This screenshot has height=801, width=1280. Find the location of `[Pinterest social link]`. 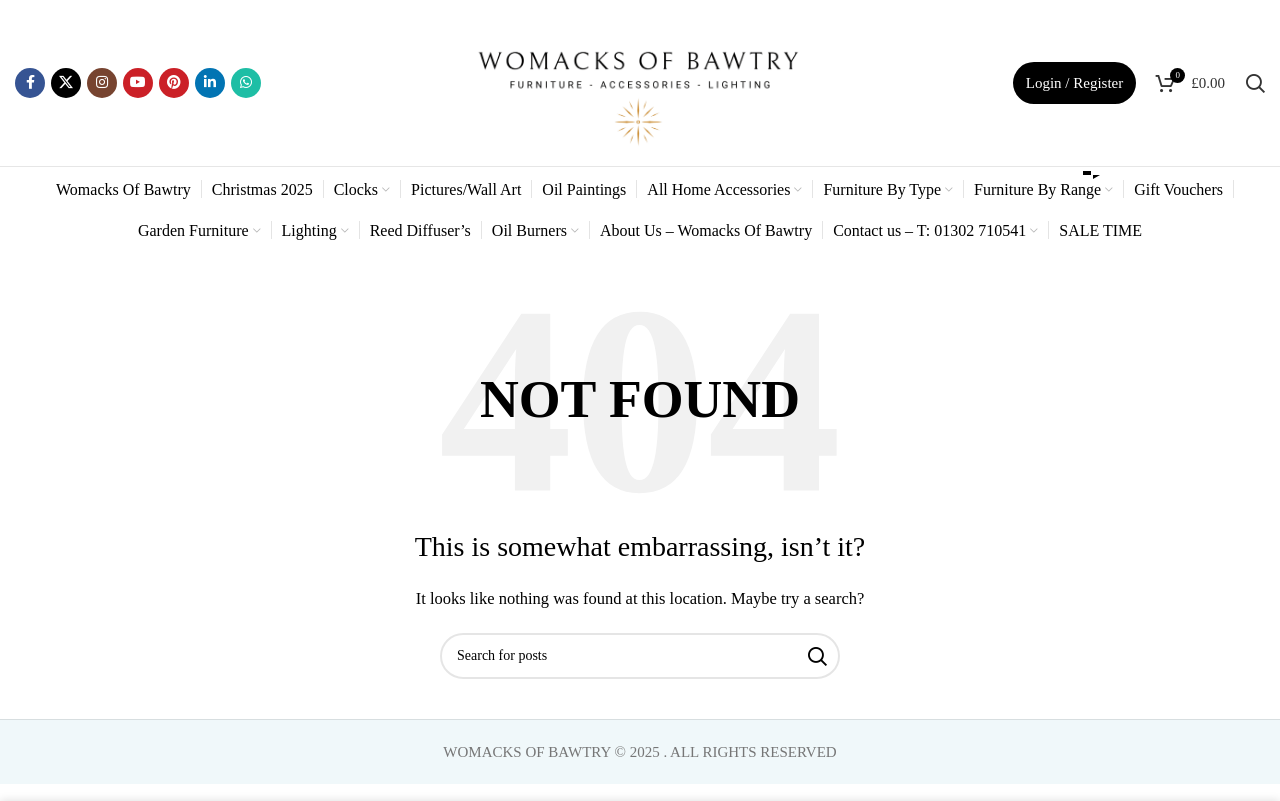

[Pinterest social link] is located at coordinates (174, 83).